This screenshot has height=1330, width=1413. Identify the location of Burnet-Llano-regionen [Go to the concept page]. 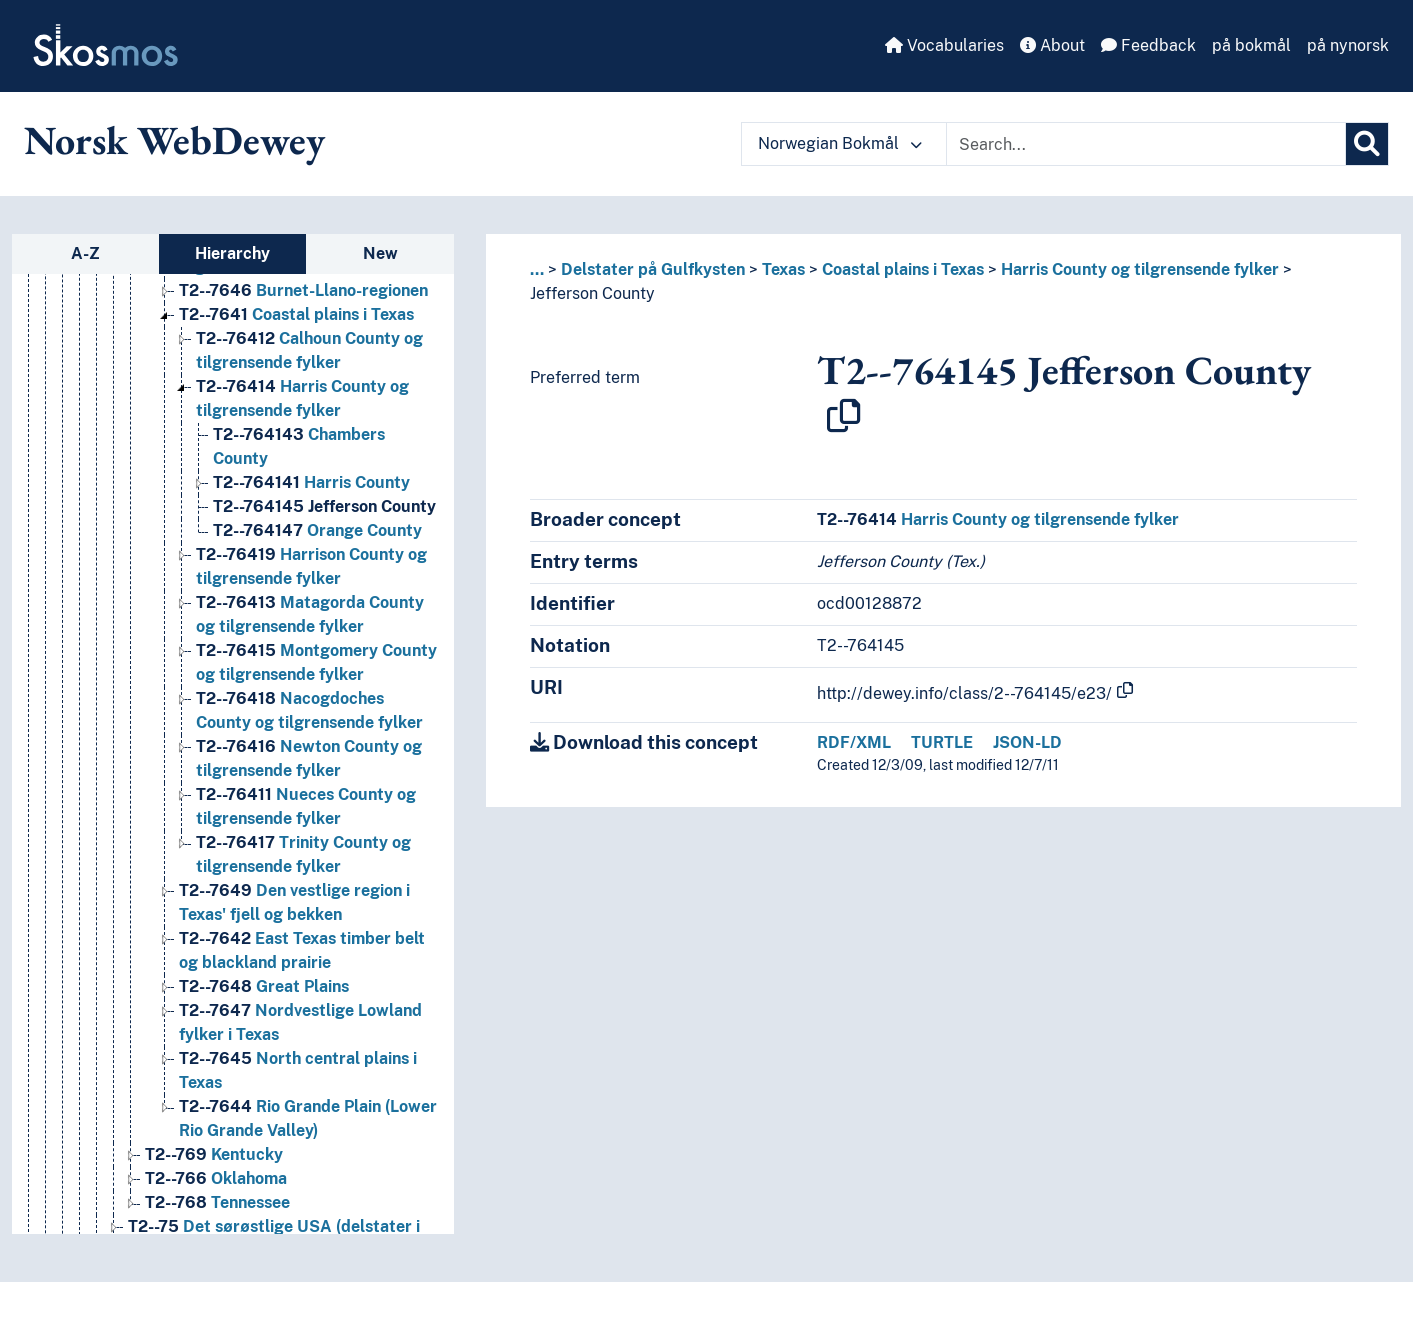
(303, 290).